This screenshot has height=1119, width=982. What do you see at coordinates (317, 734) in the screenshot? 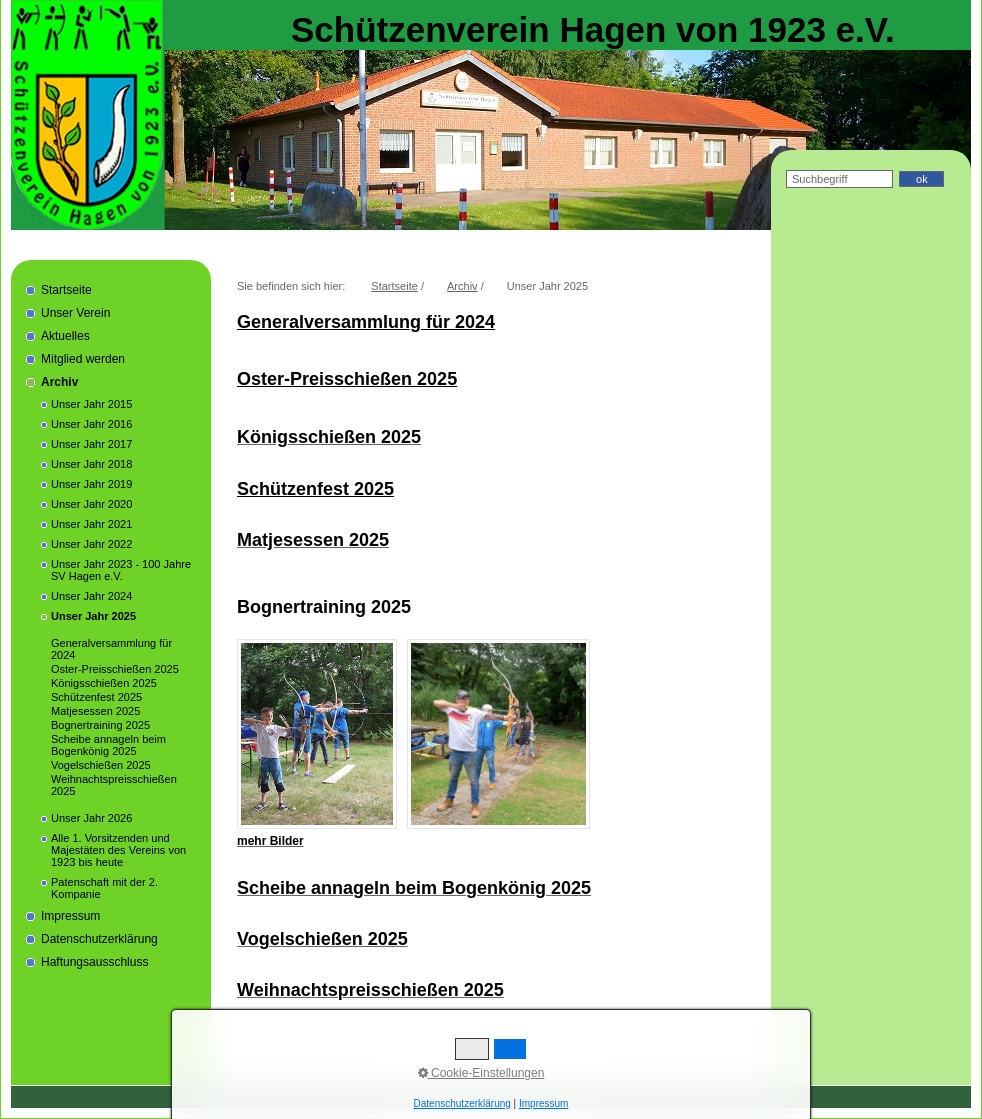
I see `[Bild in Lightbox öffnen (open image in lightbox)]` at bounding box center [317, 734].